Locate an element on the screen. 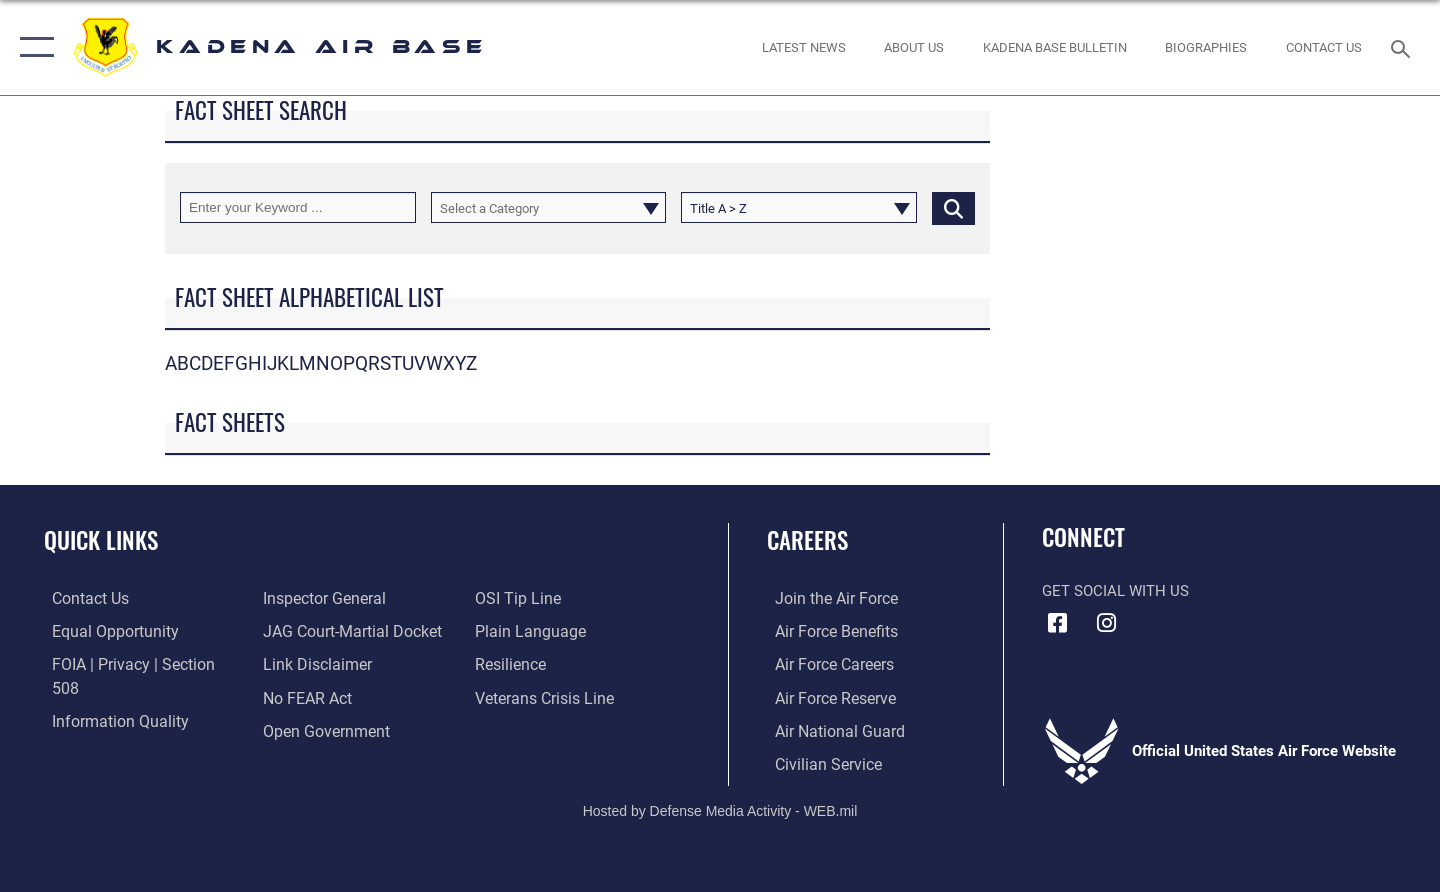  Hosted by Defense Media Activity - WEB.mil is located at coordinates (720, 809).